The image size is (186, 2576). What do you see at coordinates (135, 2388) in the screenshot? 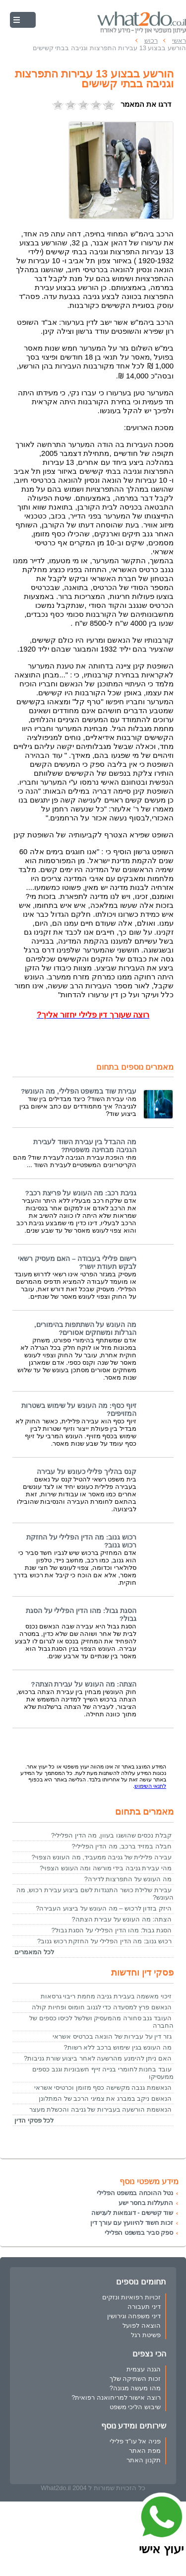
I see `מהו מעשה מגונה?` at bounding box center [135, 2388].